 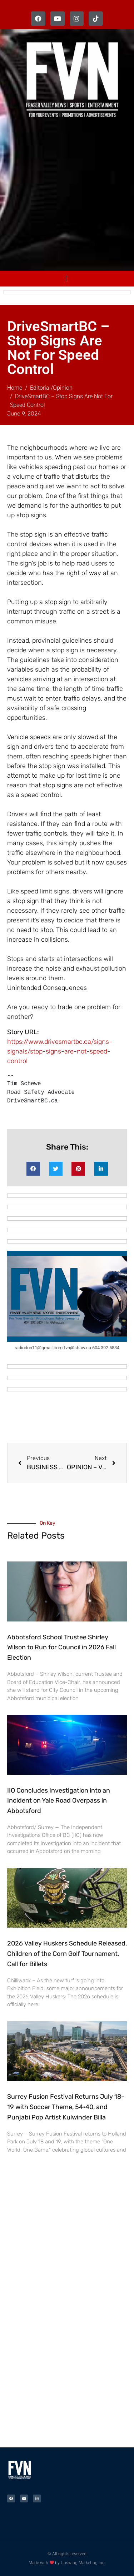 I want to click on Surrey Fusion Festival Returns July 18-19 with Soccer Theme, 54•40, and Punjabi Pop Artist Kulwinder Billa, so click(x=65, y=2107).